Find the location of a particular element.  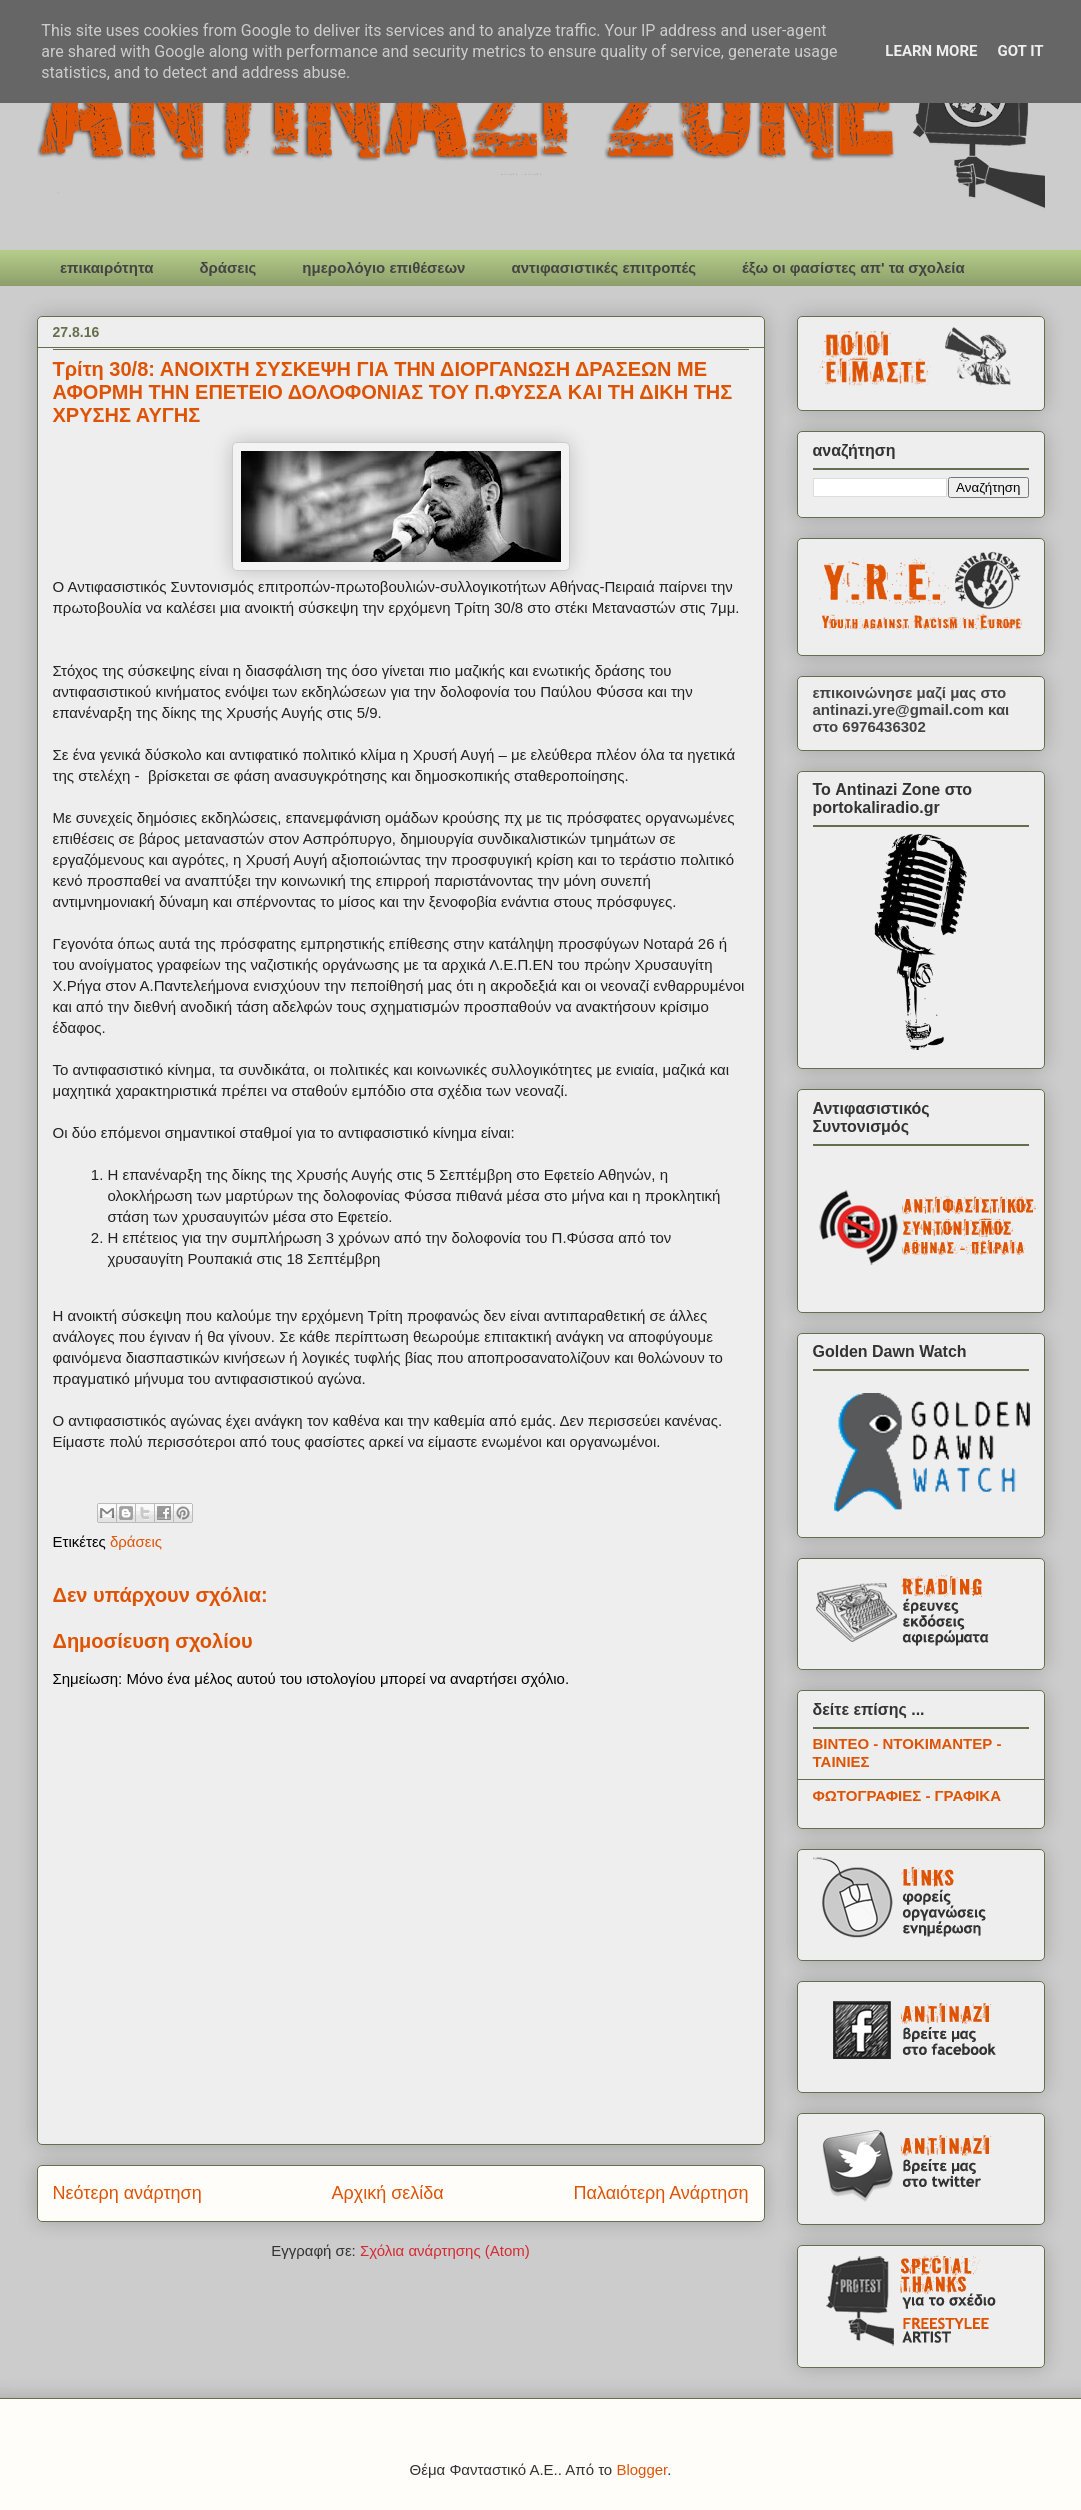

Got it is located at coordinates (1020, 51).